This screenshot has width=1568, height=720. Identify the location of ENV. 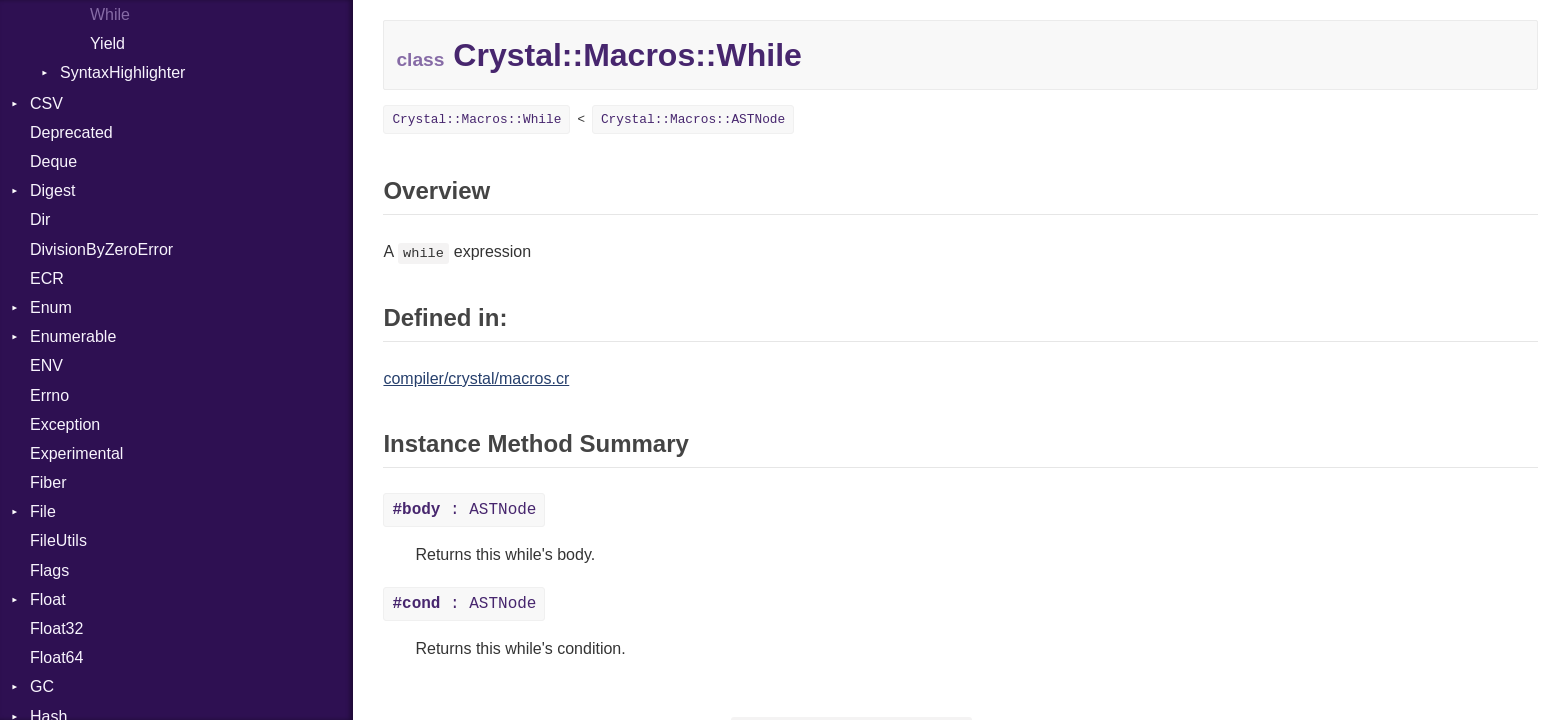
(46, 365).